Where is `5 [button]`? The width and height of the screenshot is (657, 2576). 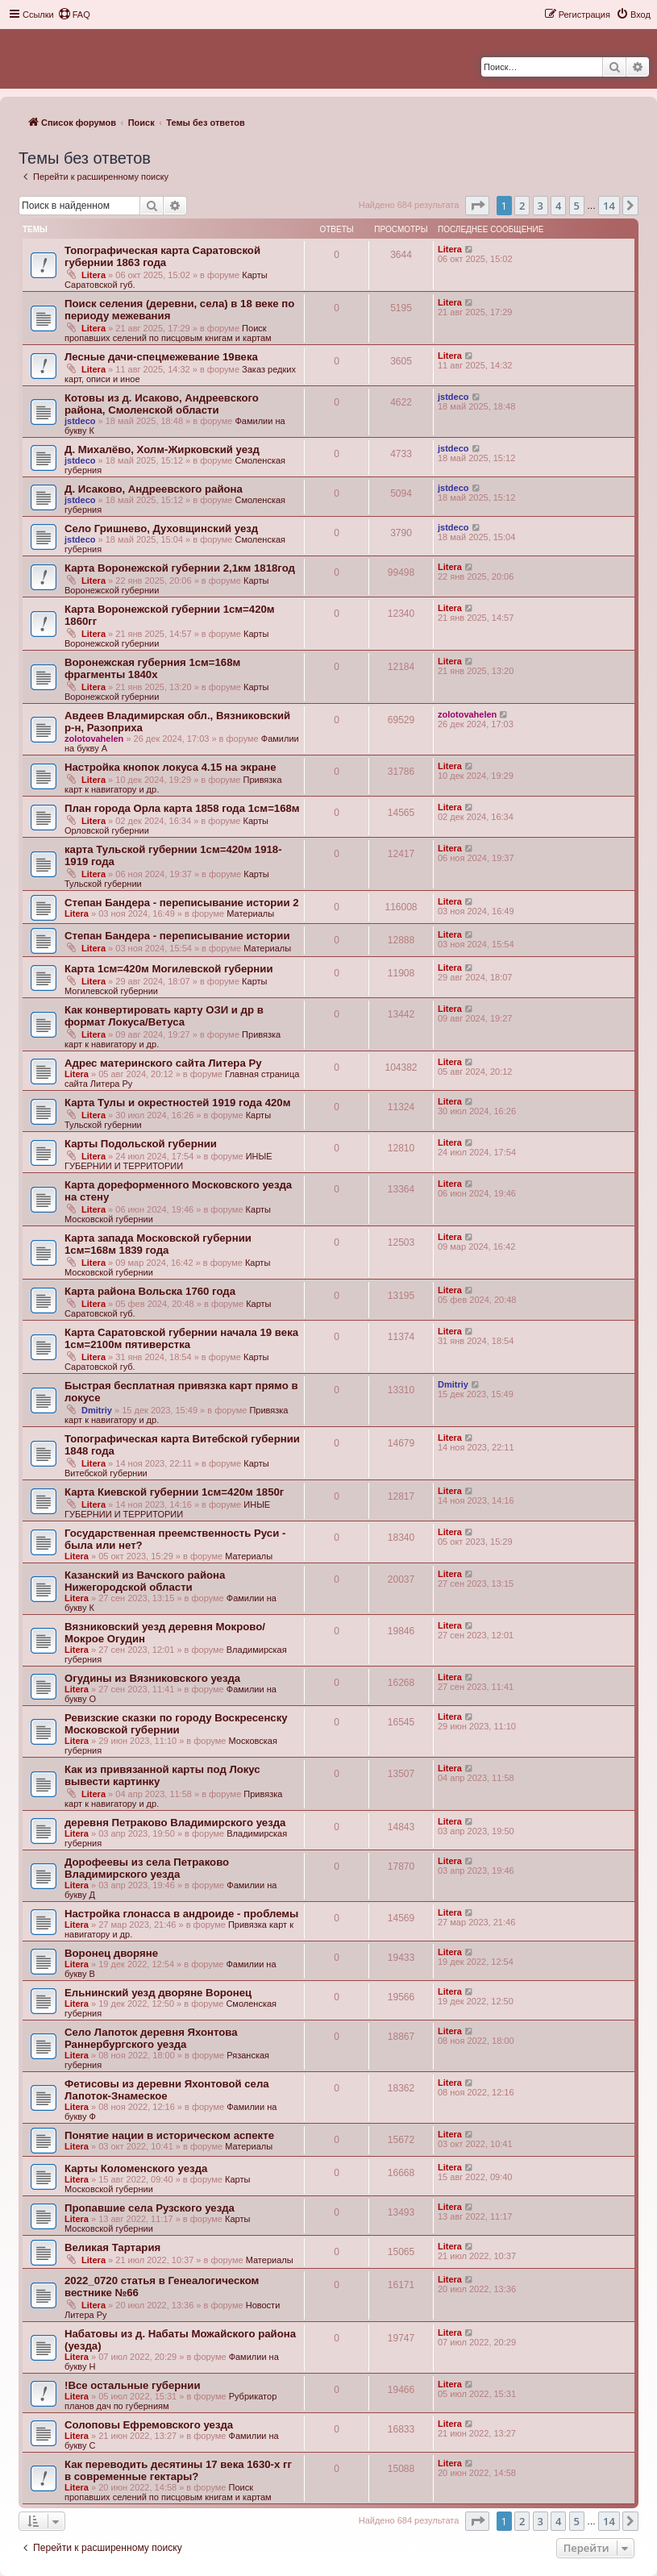
5 [button] is located at coordinates (577, 205).